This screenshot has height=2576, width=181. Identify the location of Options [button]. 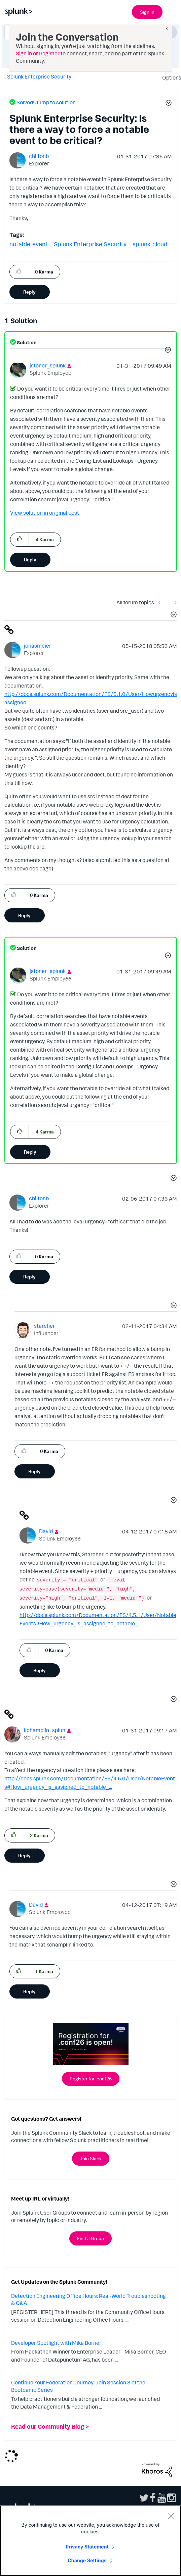
(169, 77).